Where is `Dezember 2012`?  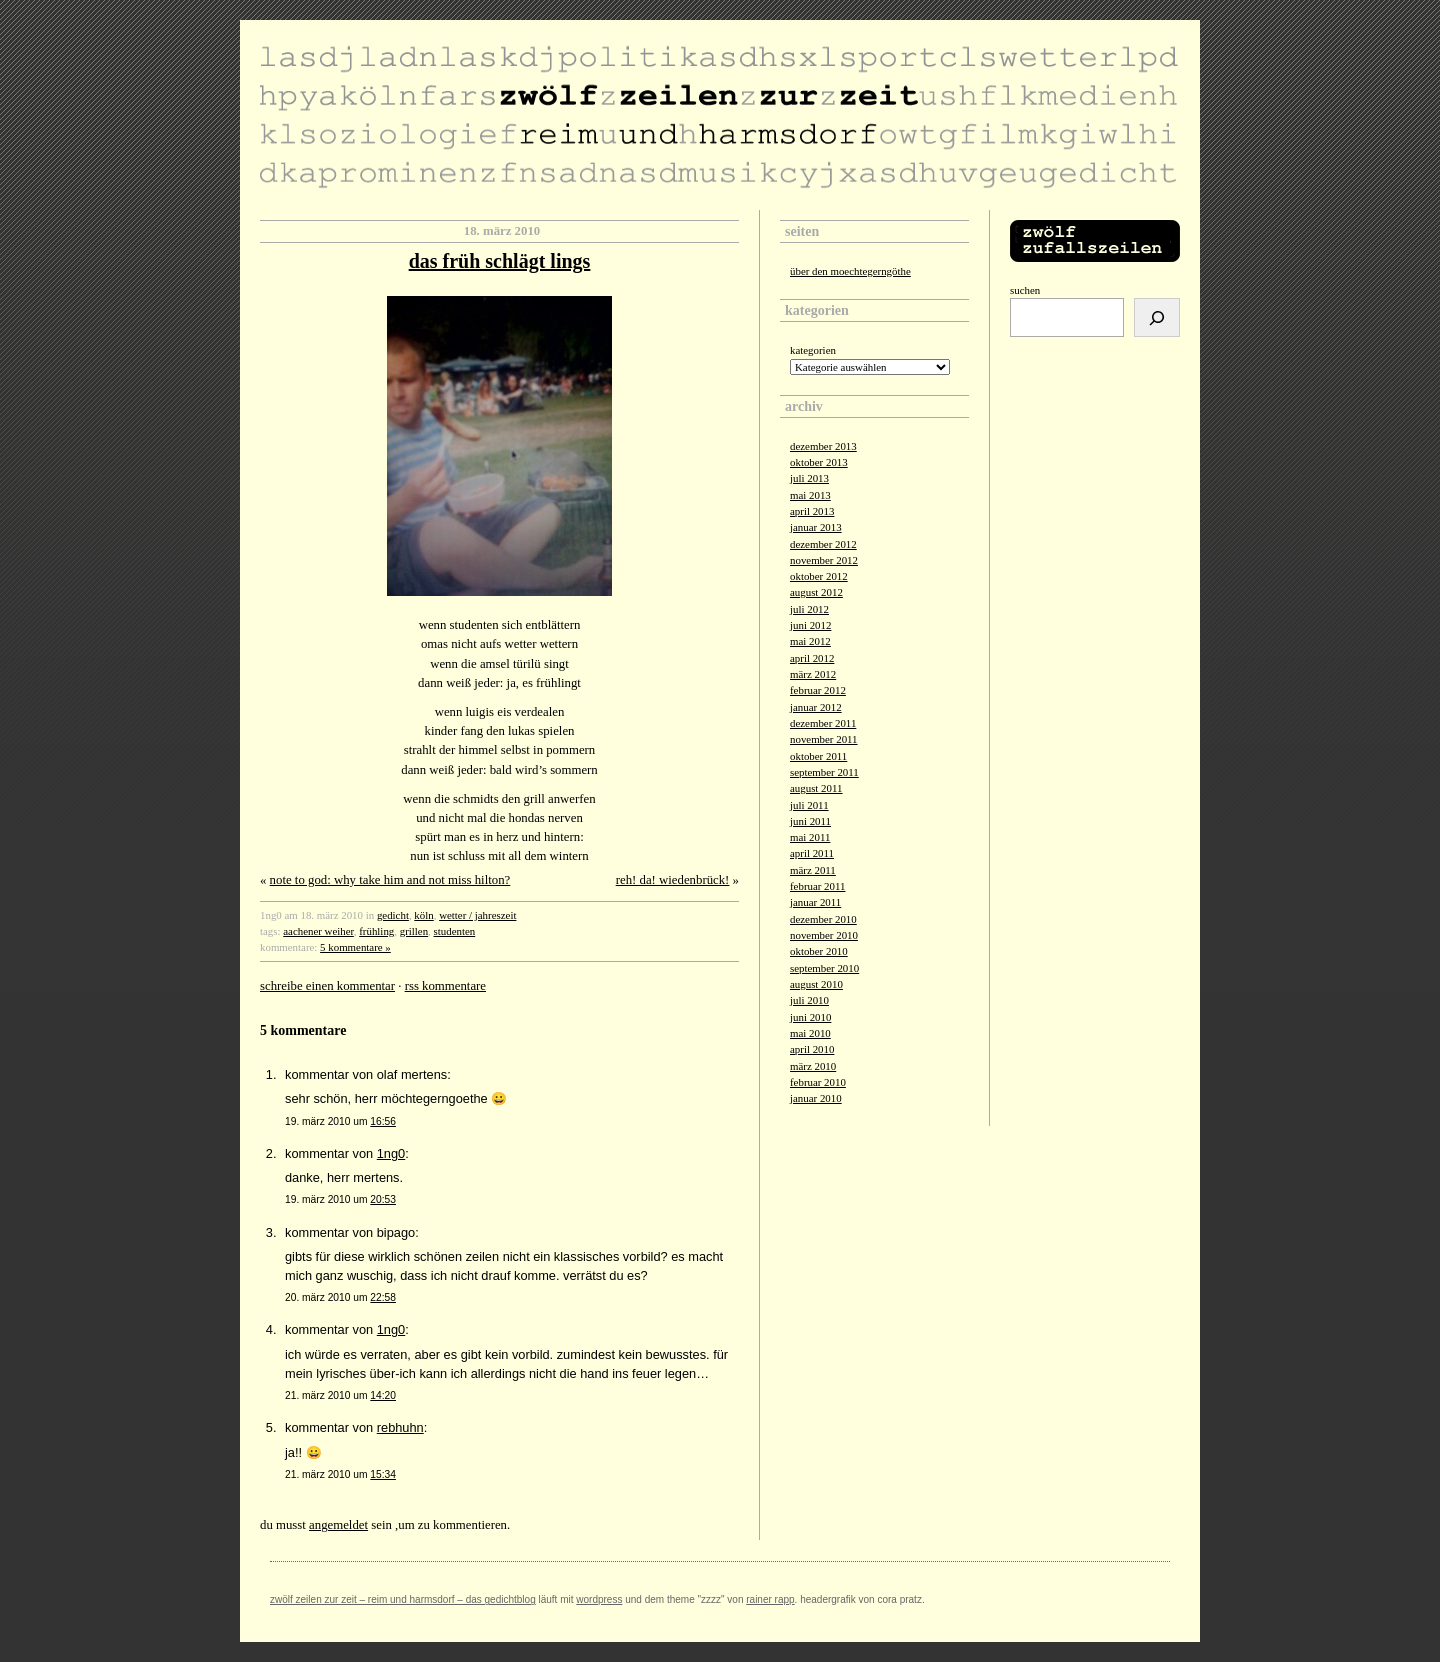 Dezember 2012 is located at coordinates (823, 544).